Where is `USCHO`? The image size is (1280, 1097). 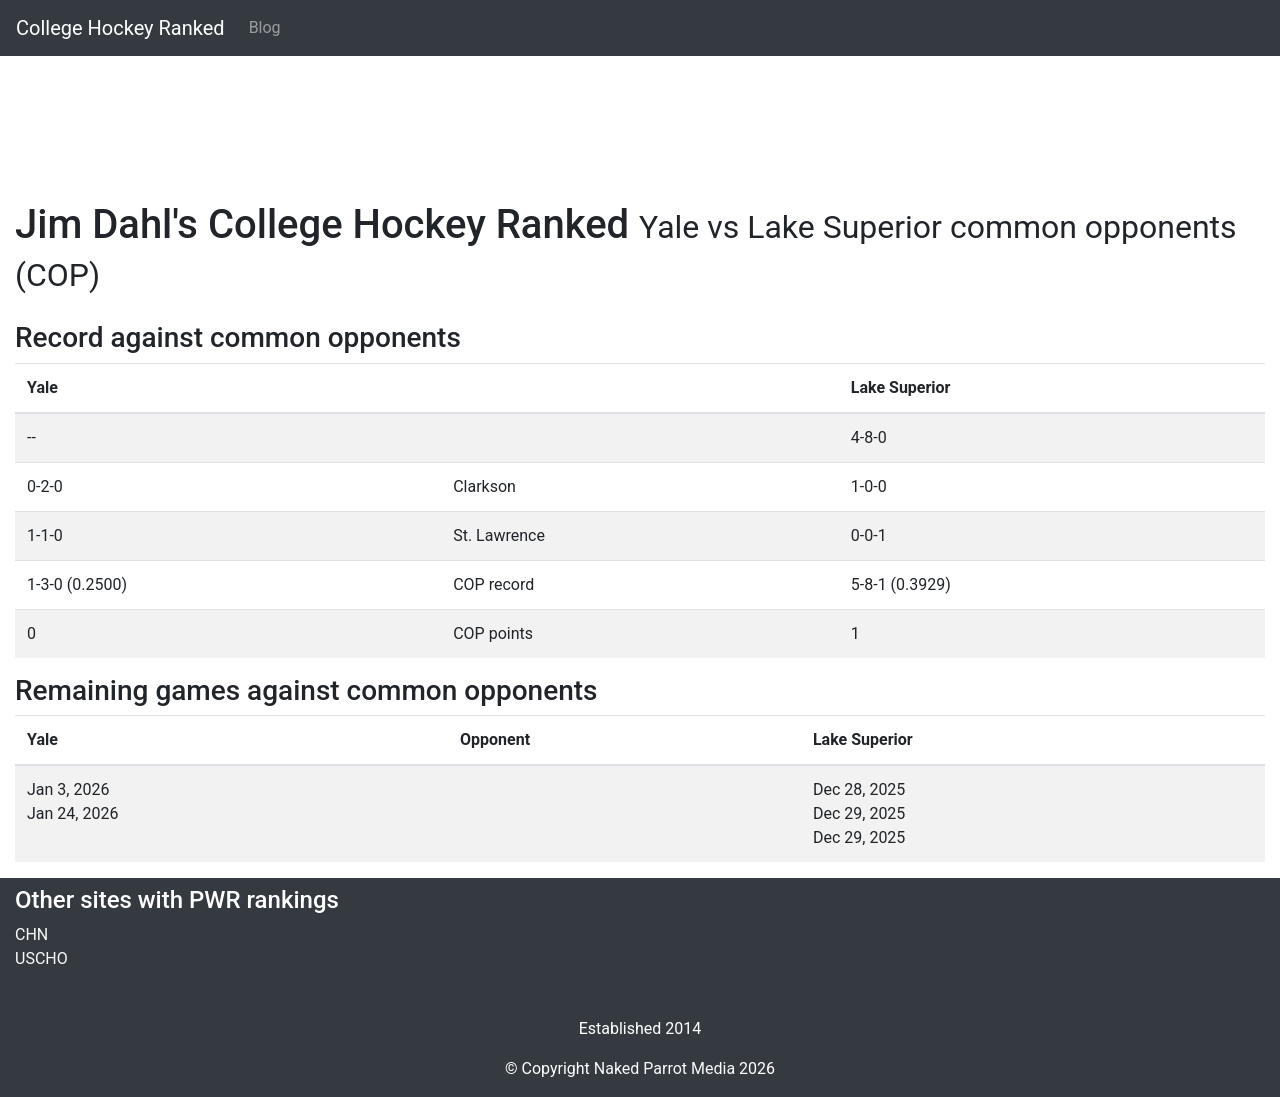
USCHO is located at coordinates (41, 958).